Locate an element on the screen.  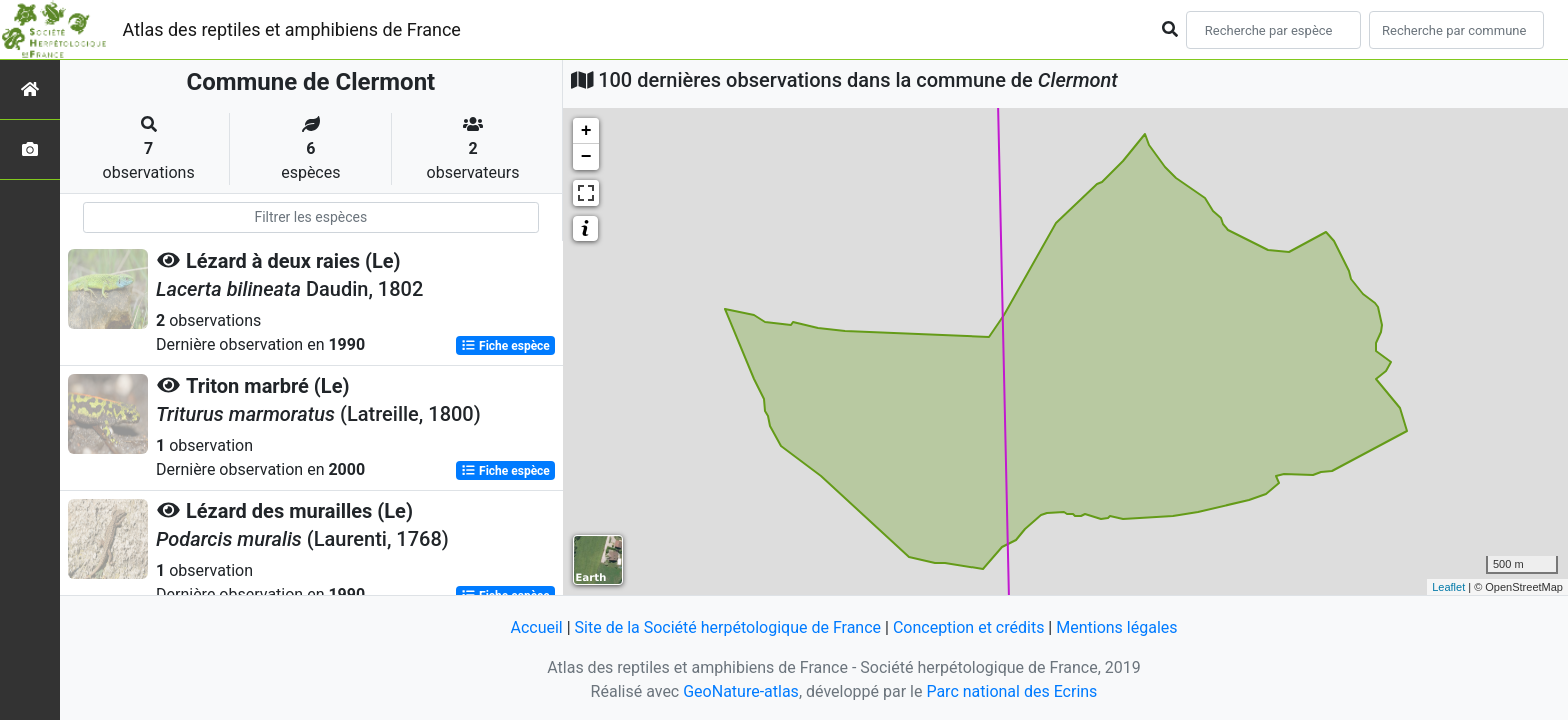
Mentions légales is located at coordinates (1116, 627).